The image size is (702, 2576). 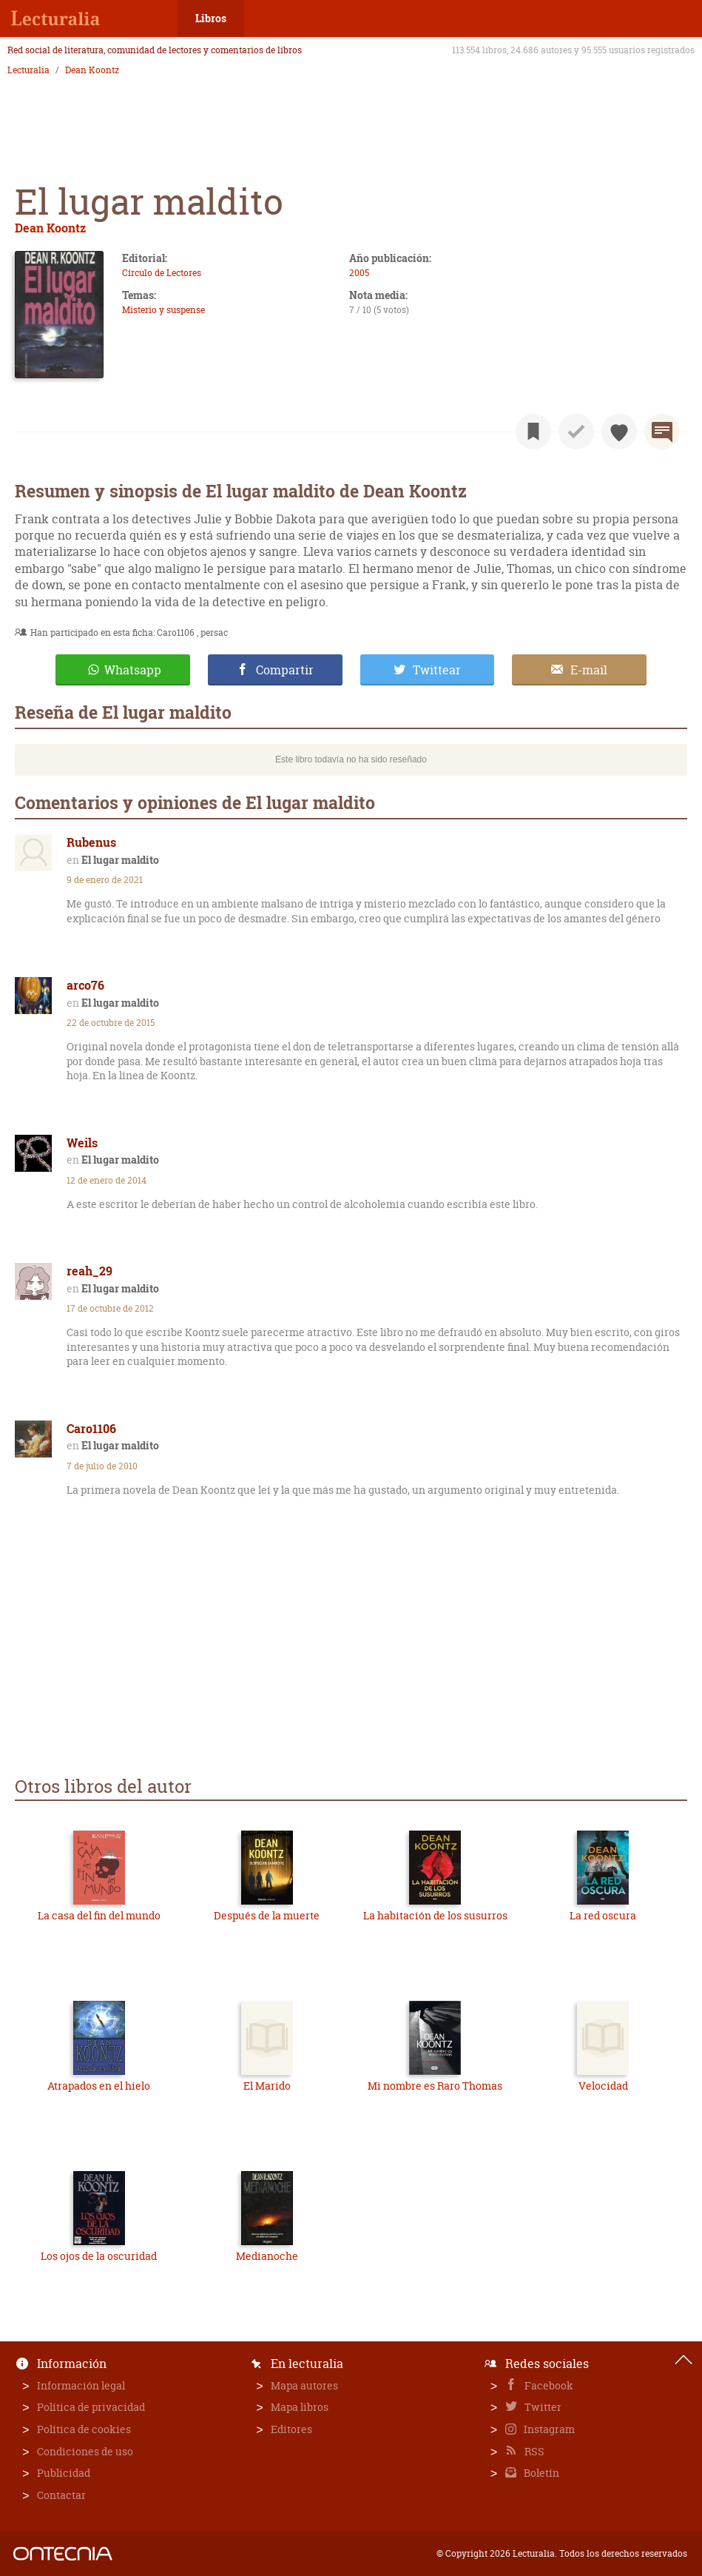 What do you see at coordinates (285, 670) in the screenshot?
I see `Compartir` at bounding box center [285, 670].